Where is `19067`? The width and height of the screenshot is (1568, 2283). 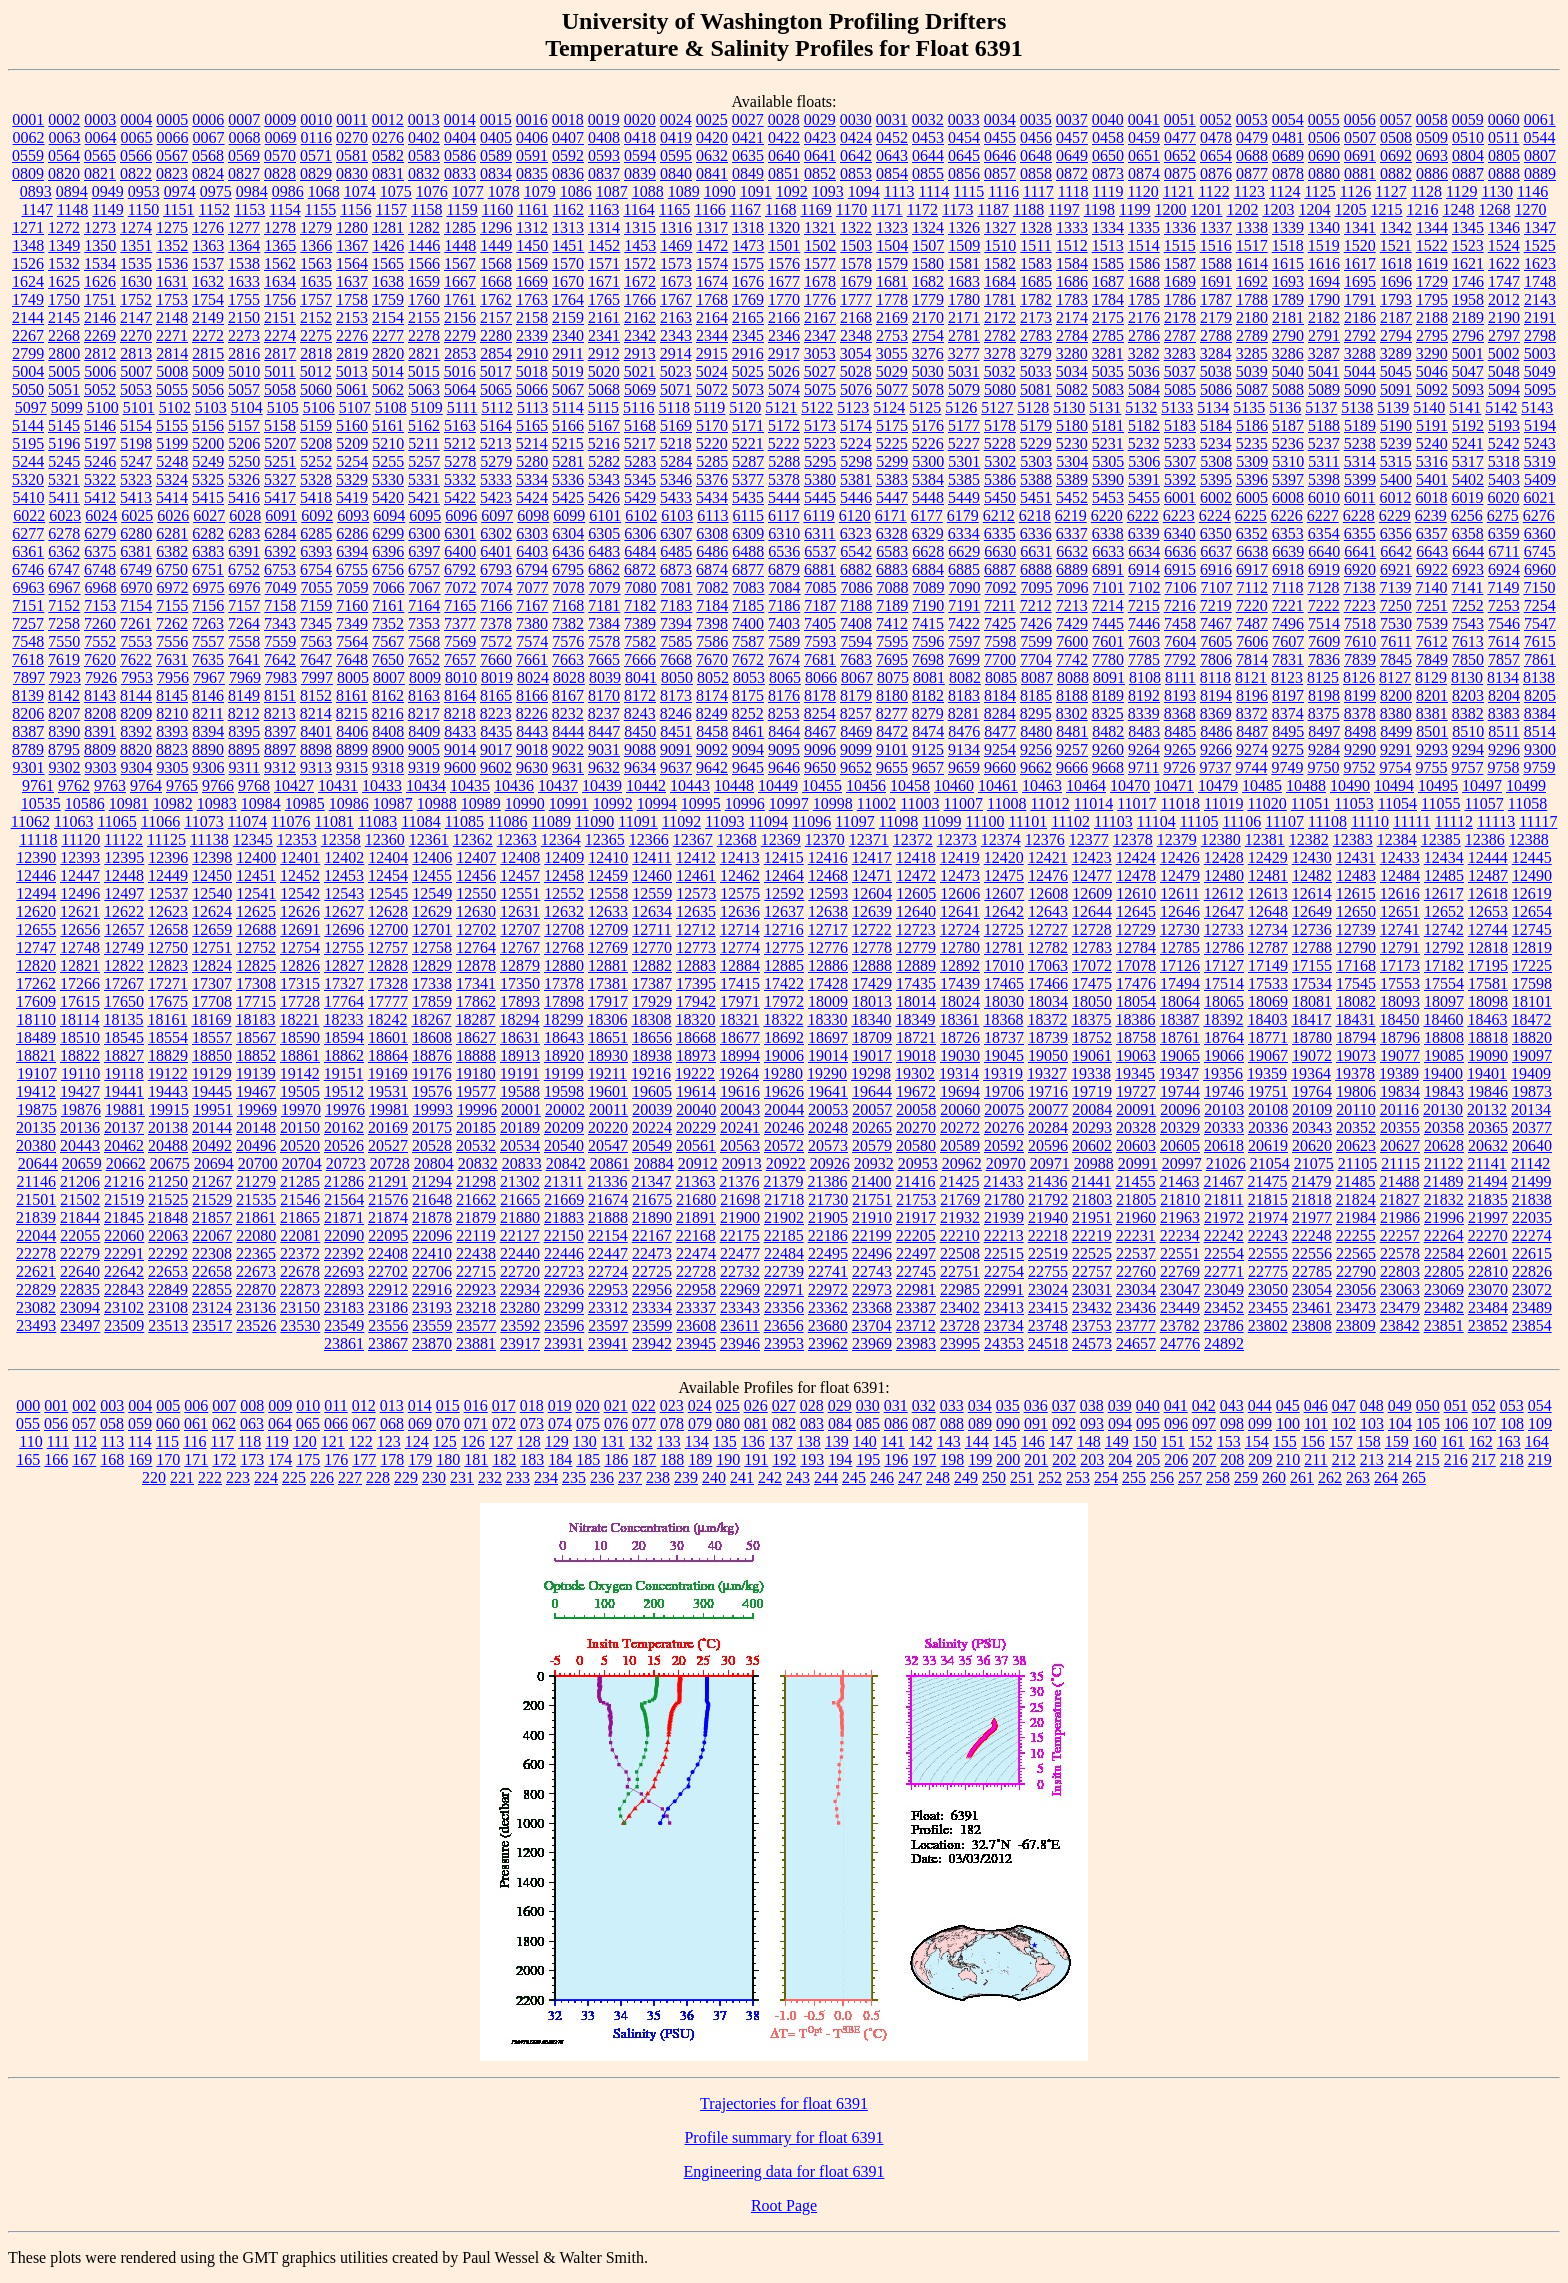
19067 is located at coordinates (1268, 1055).